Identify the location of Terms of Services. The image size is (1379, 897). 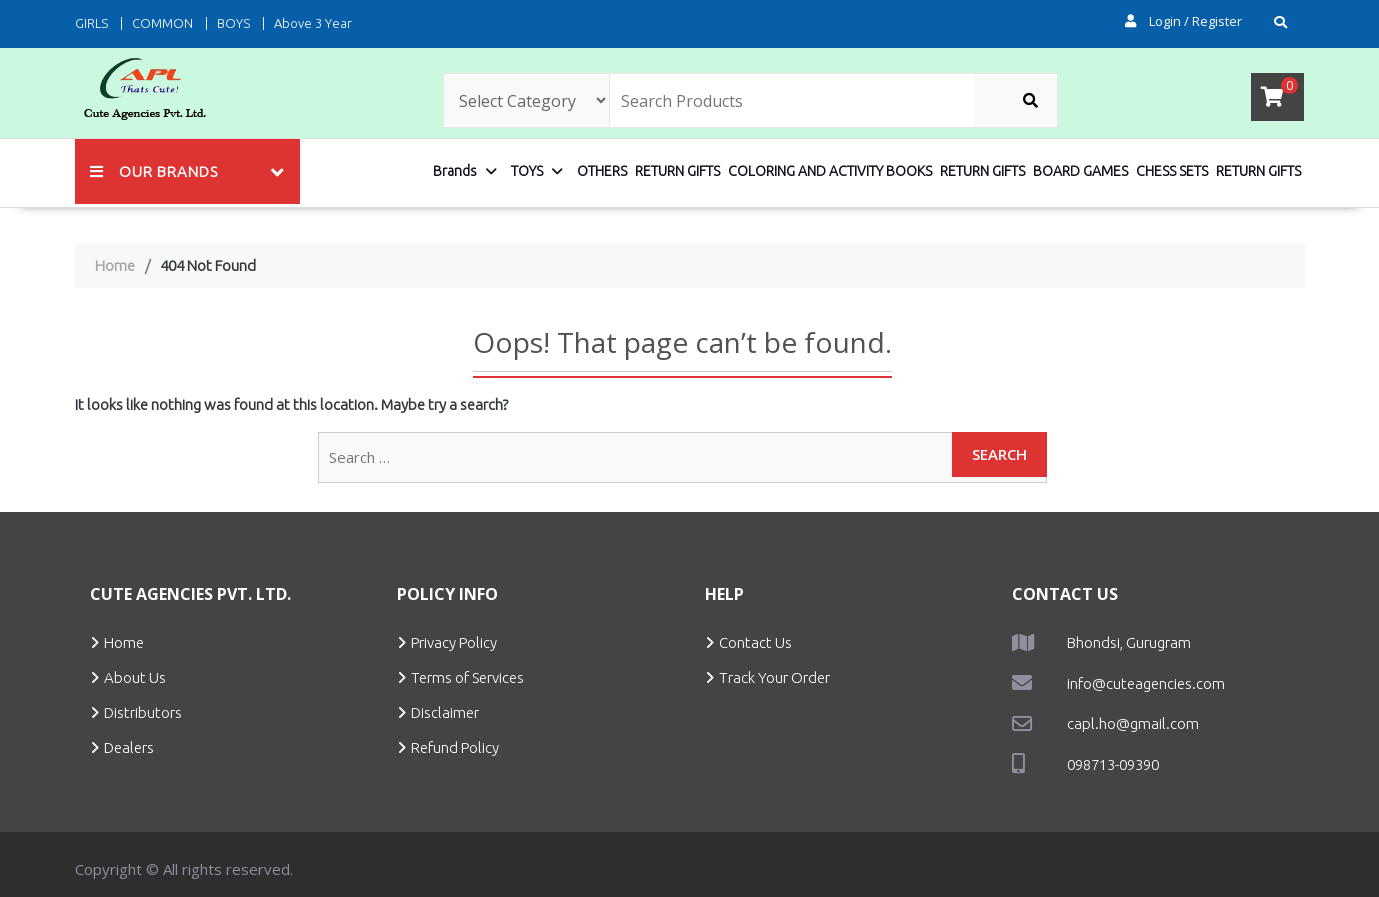
(467, 677).